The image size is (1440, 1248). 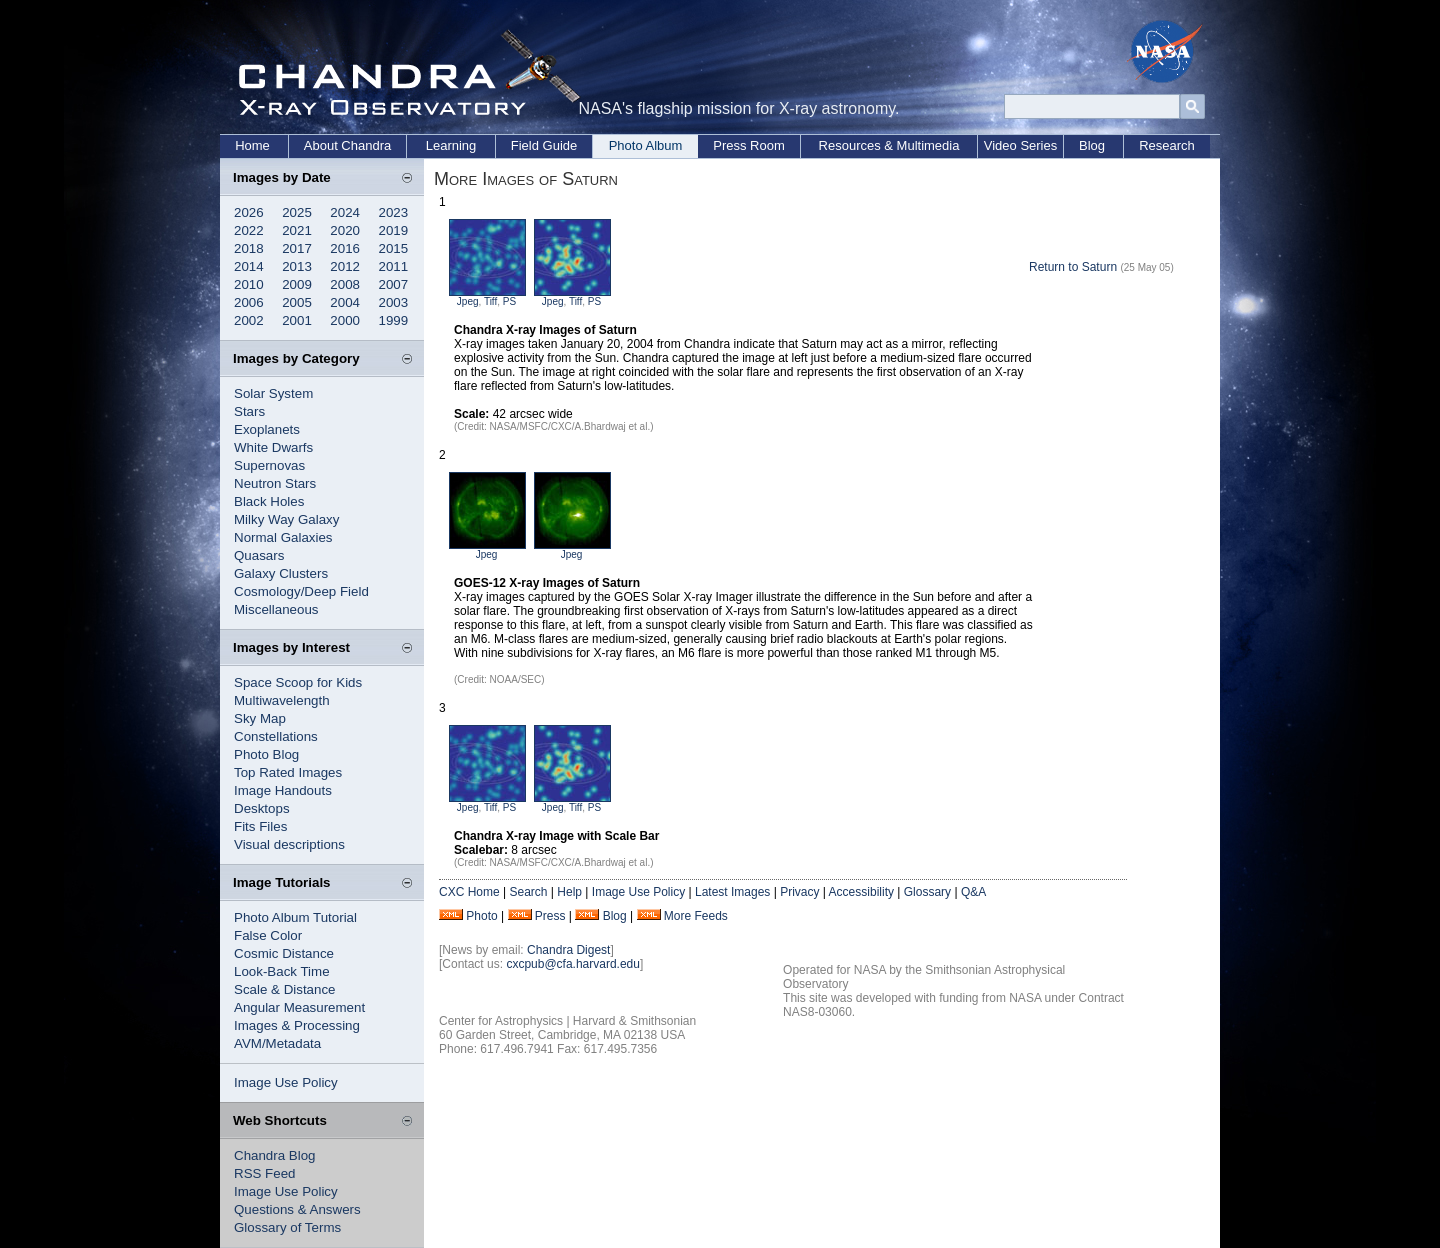 What do you see at coordinates (927, 892) in the screenshot?
I see `Glossary` at bounding box center [927, 892].